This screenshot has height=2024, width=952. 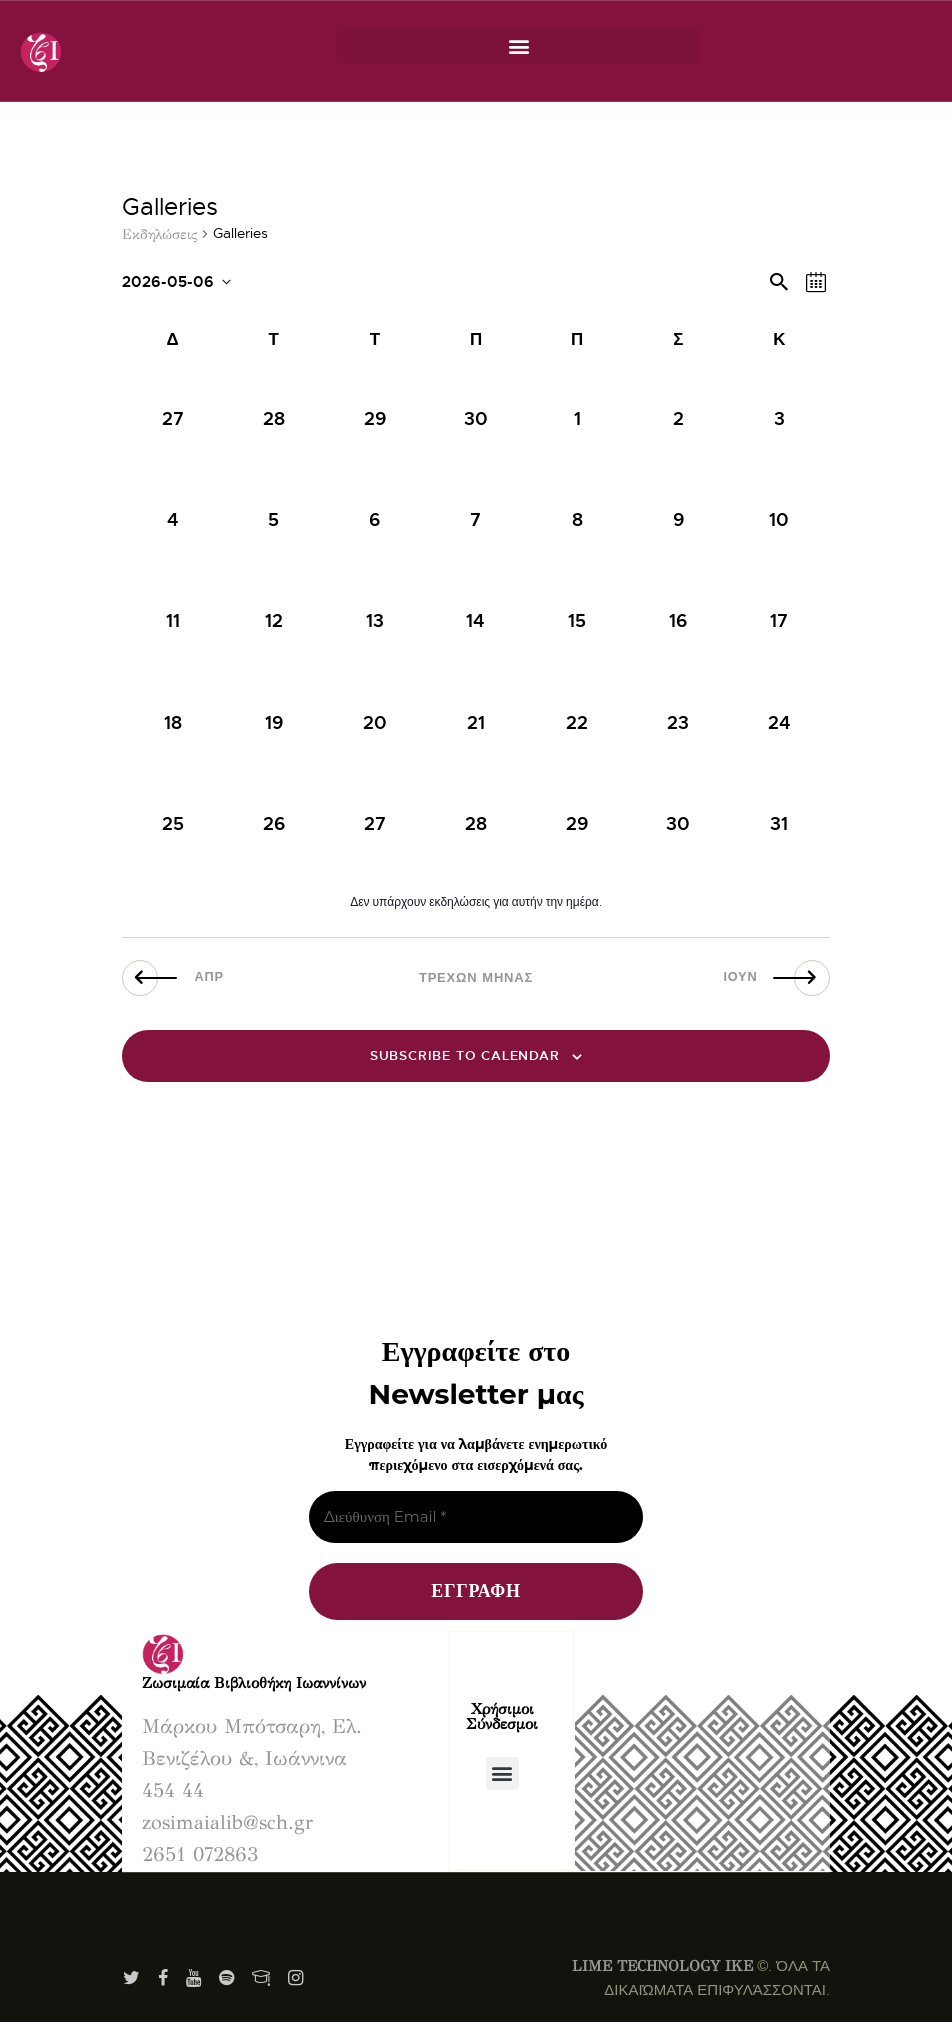 I want to click on [button], so click(x=518, y=46).